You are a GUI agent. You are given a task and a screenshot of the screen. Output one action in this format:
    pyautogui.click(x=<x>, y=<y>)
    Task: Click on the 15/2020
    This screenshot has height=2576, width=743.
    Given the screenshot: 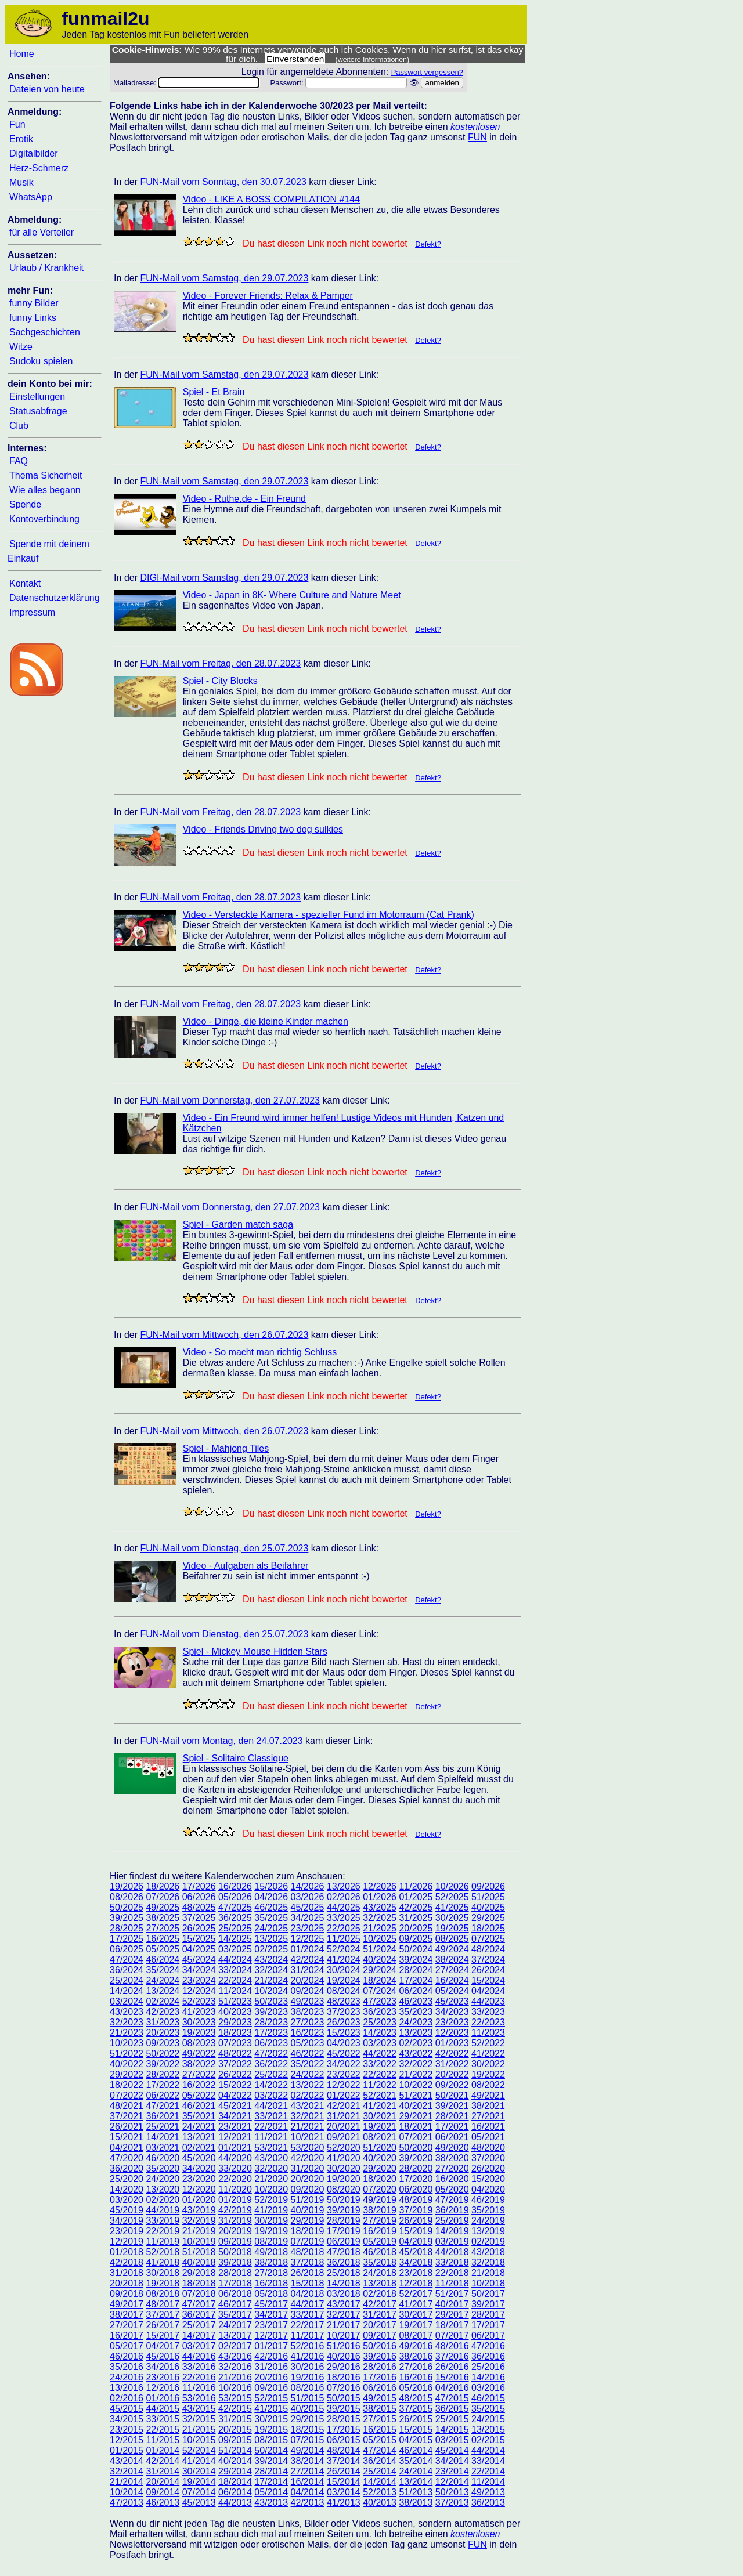 What is the action you would take?
    pyautogui.click(x=488, y=2179)
    